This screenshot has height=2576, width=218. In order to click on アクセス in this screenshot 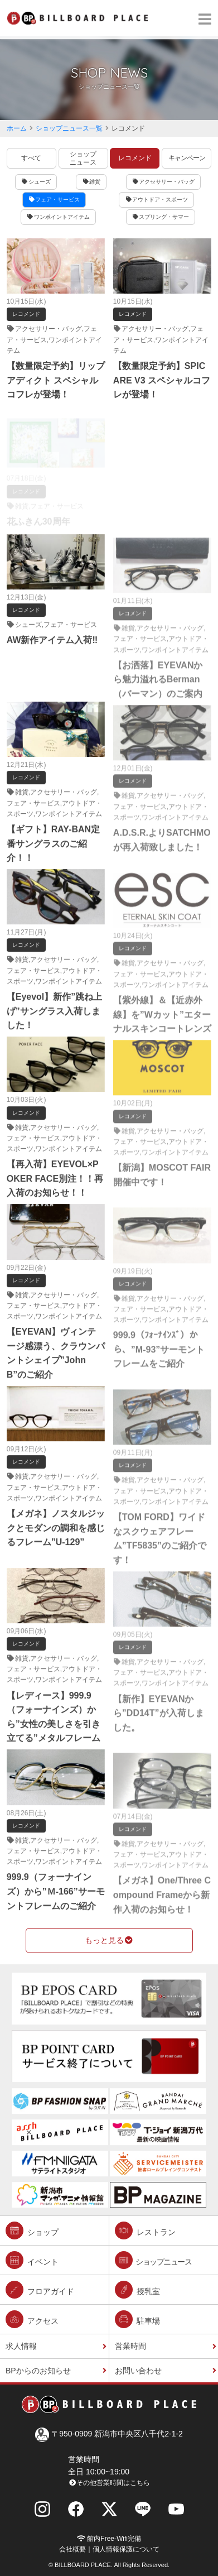, I will do `click(32, 2319)`.